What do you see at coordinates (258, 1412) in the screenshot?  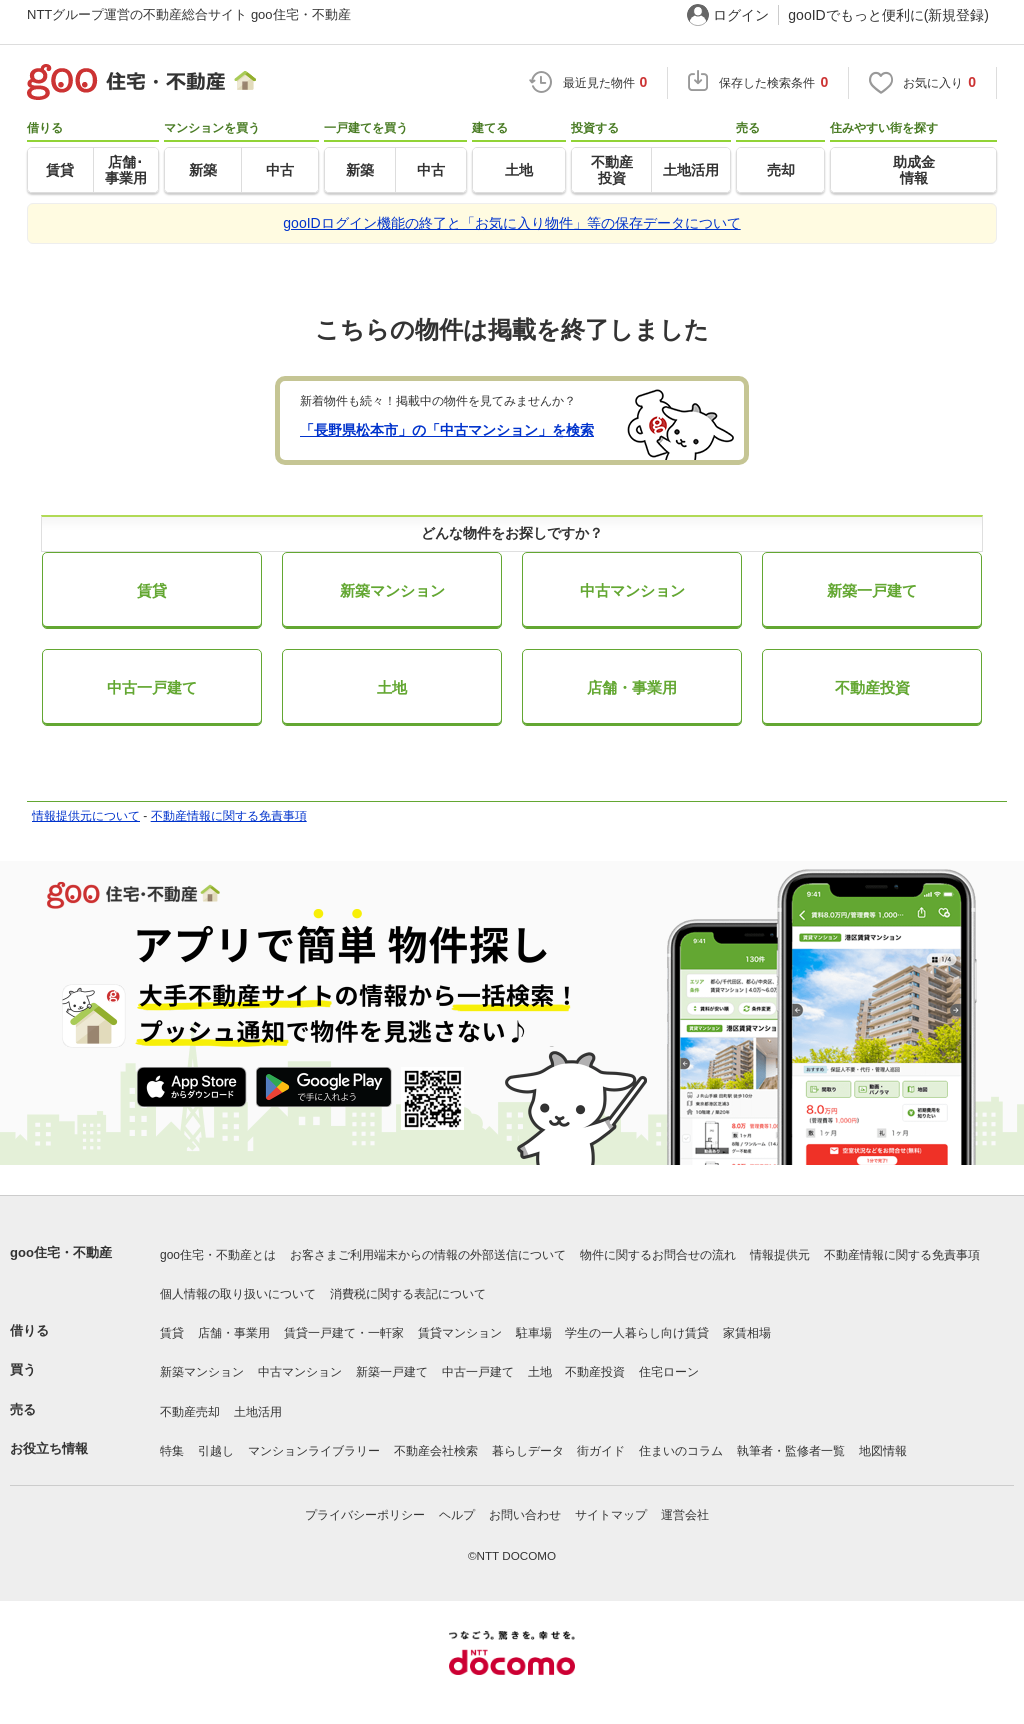 I see `土地活用` at bounding box center [258, 1412].